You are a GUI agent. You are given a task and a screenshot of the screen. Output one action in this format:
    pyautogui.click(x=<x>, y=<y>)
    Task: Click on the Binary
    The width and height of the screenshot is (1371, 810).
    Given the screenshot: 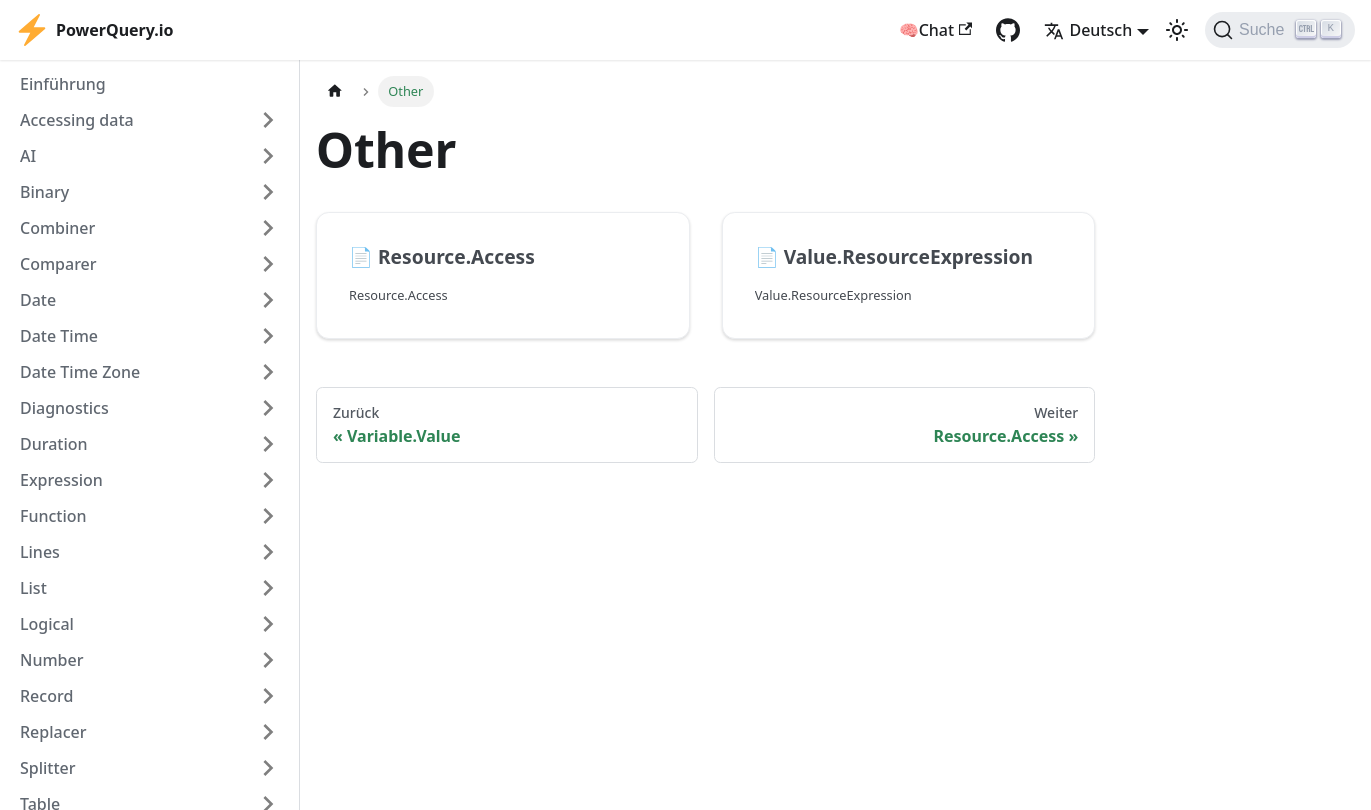 What is the action you would take?
    pyautogui.click(x=44, y=192)
    